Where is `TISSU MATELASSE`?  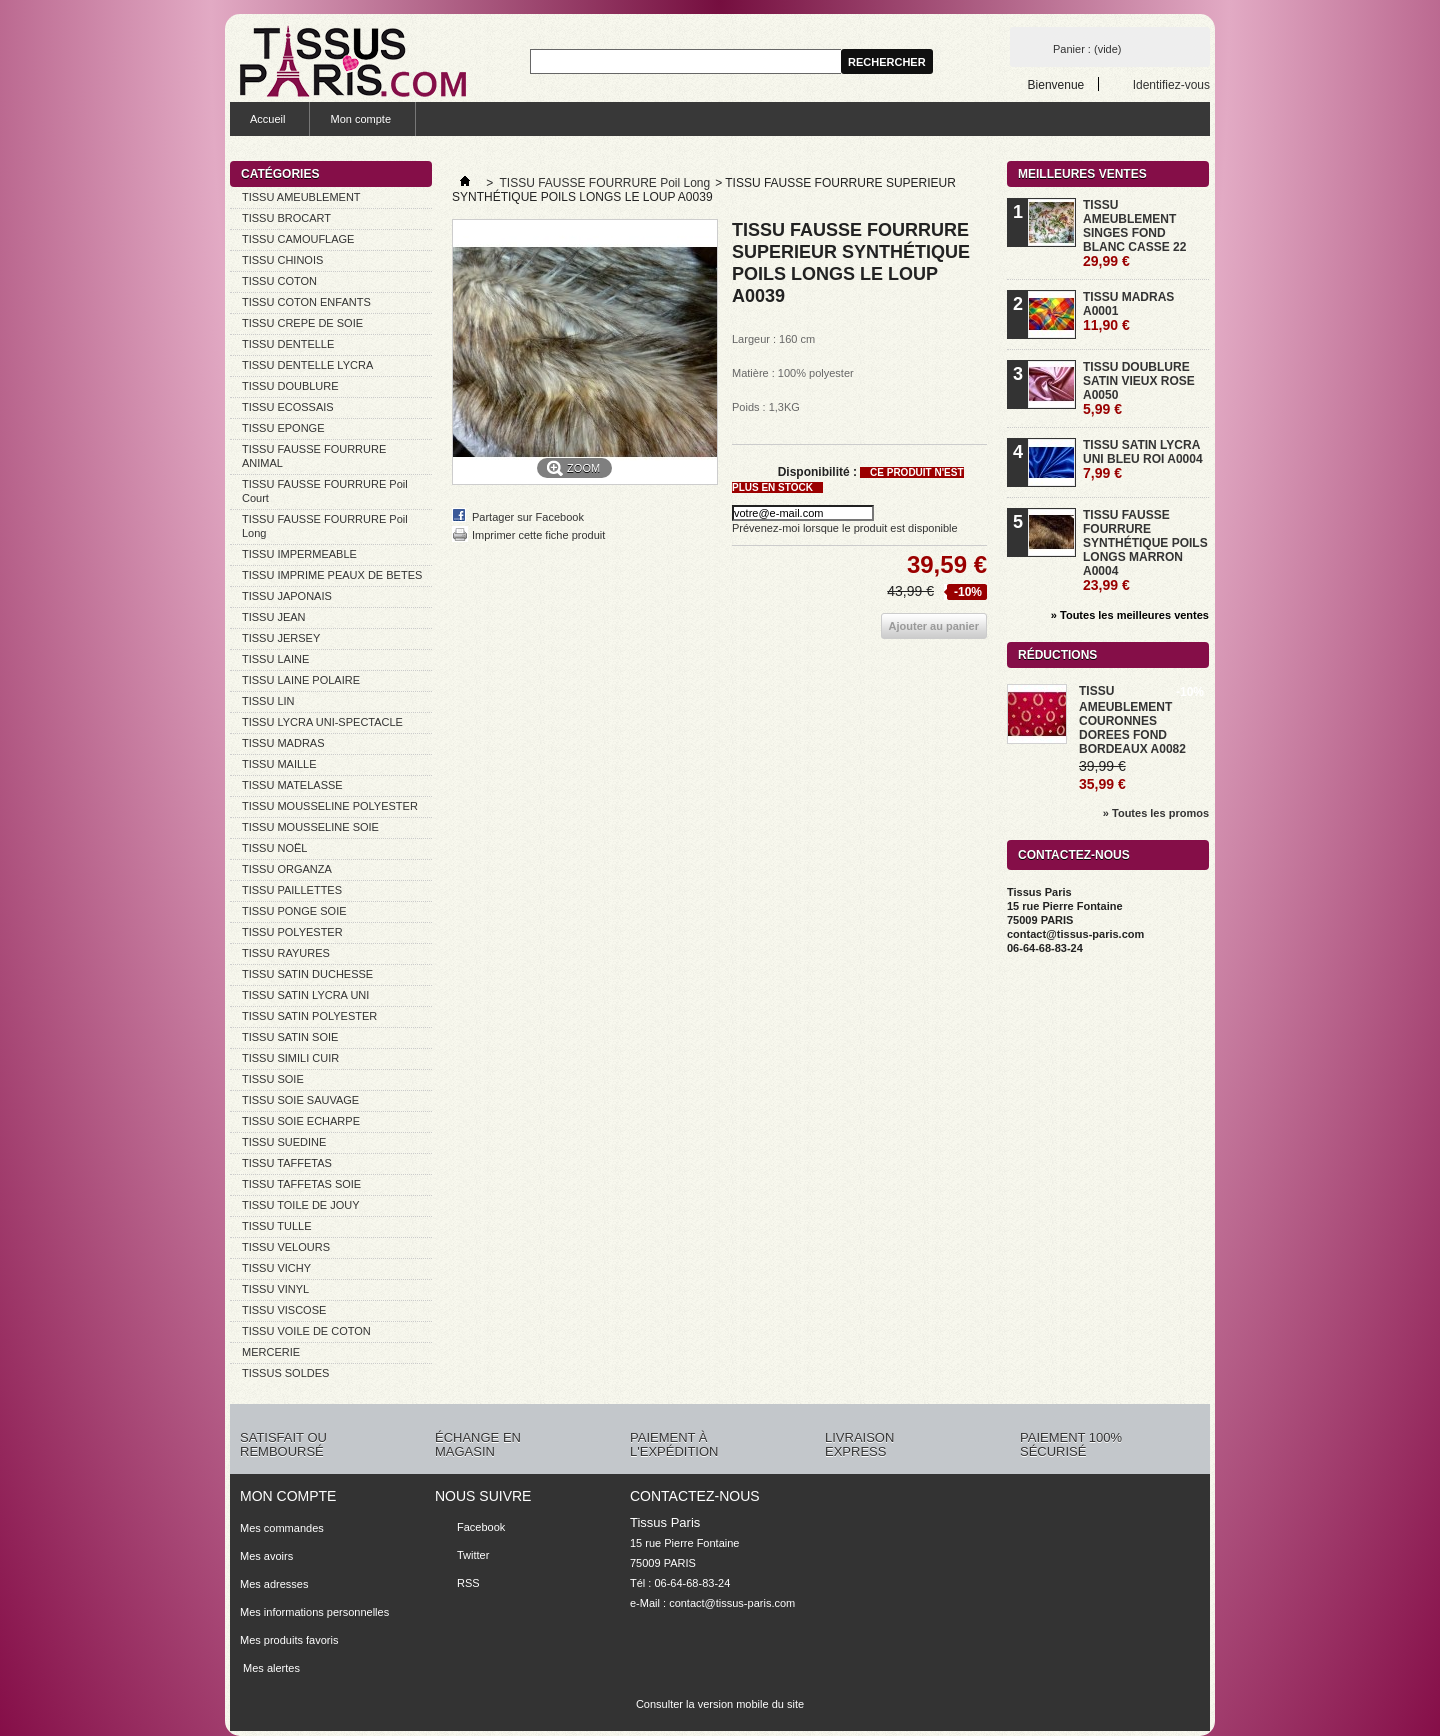 TISSU MATELASSE is located at coordinates (292, 785).